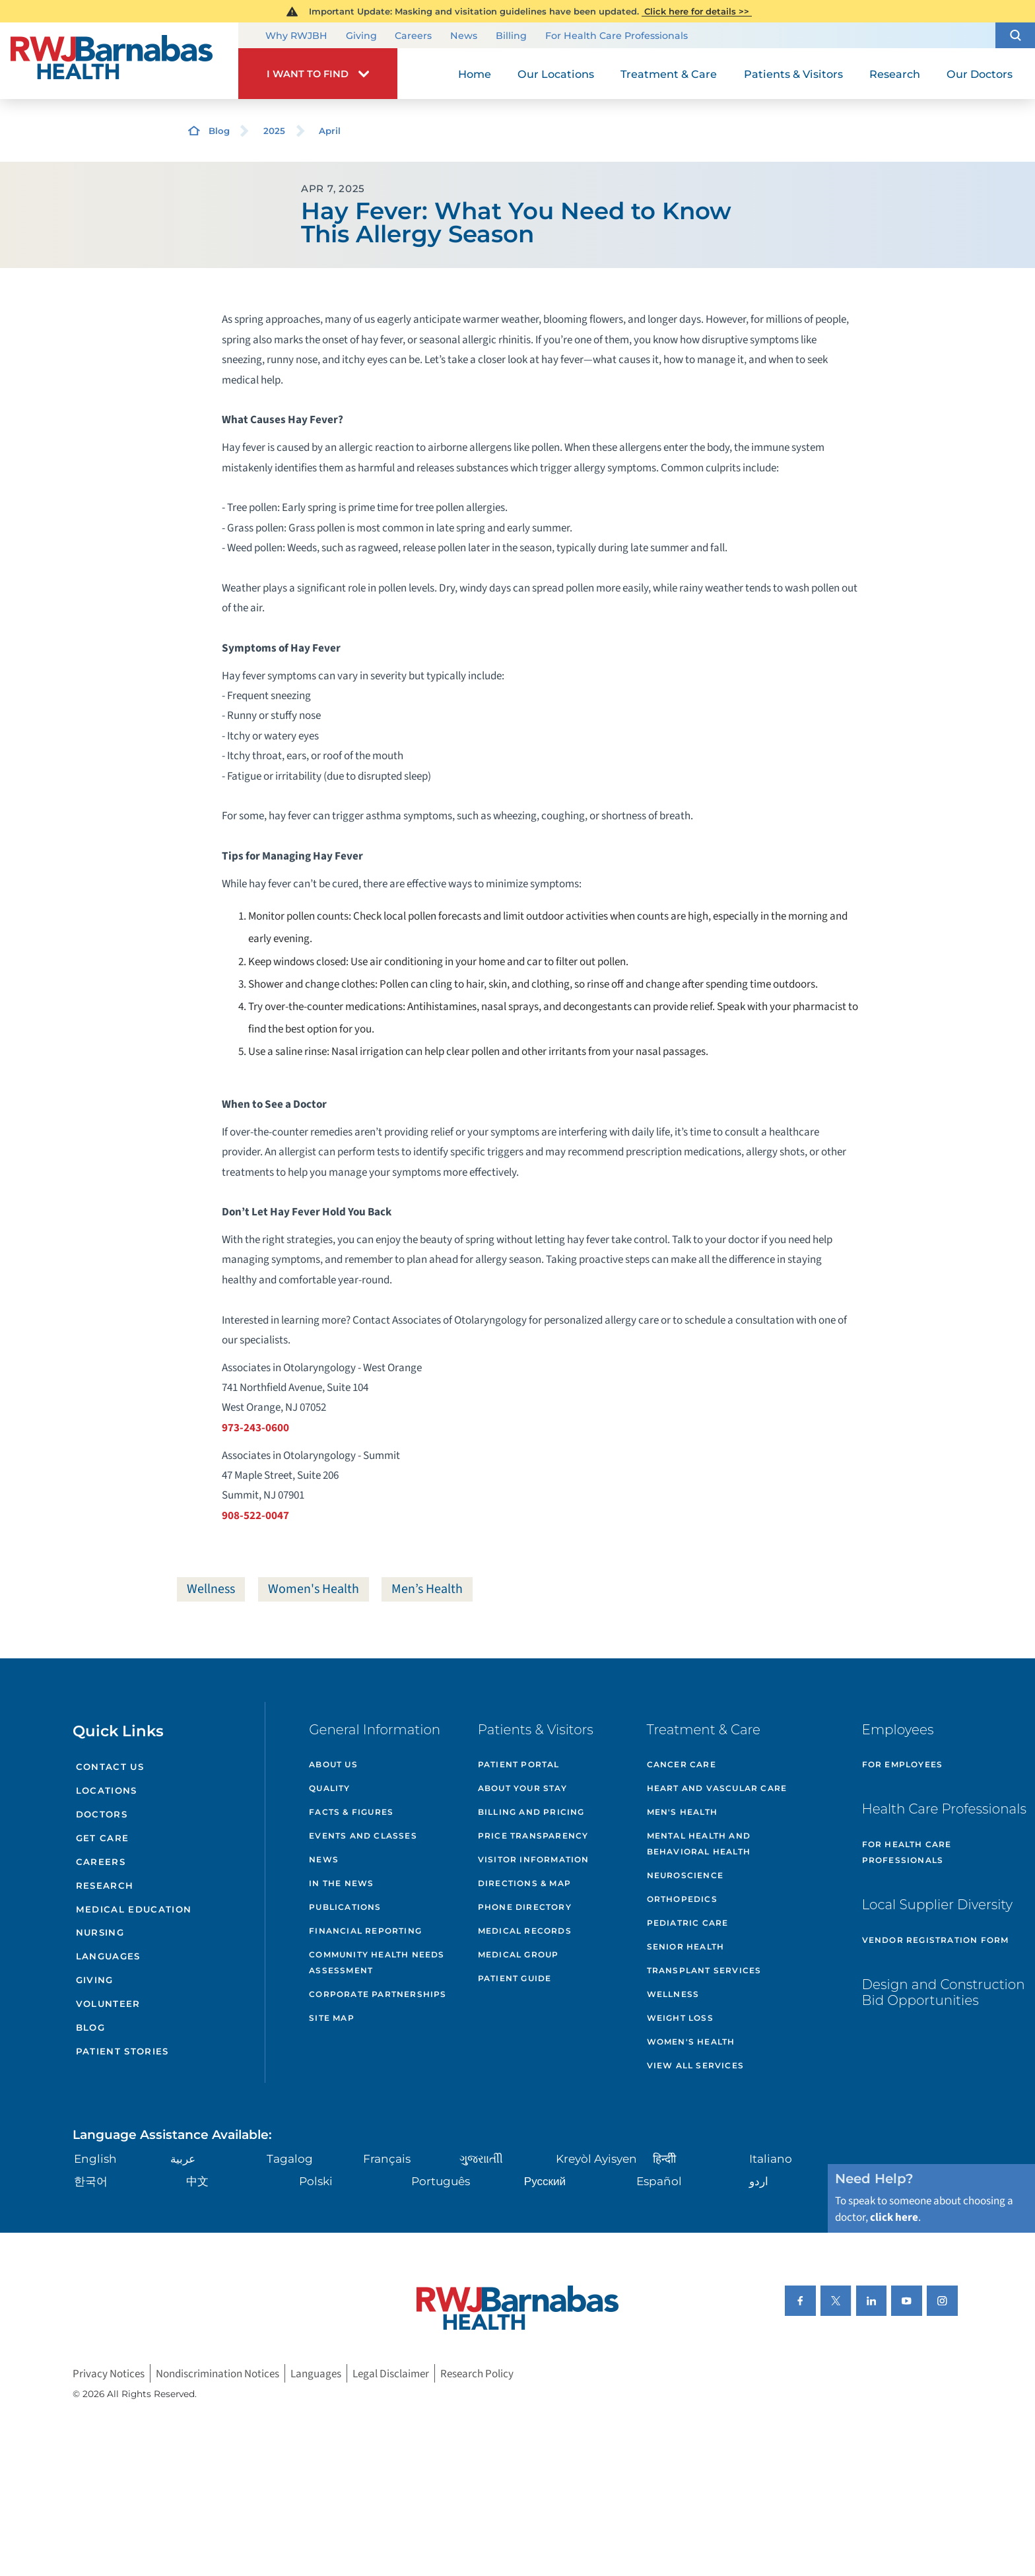 The width and height of the screenshot is (1035, 2576). Describe the element at coordinates (274, 130) in the screenshot. I see `2025` at that location.